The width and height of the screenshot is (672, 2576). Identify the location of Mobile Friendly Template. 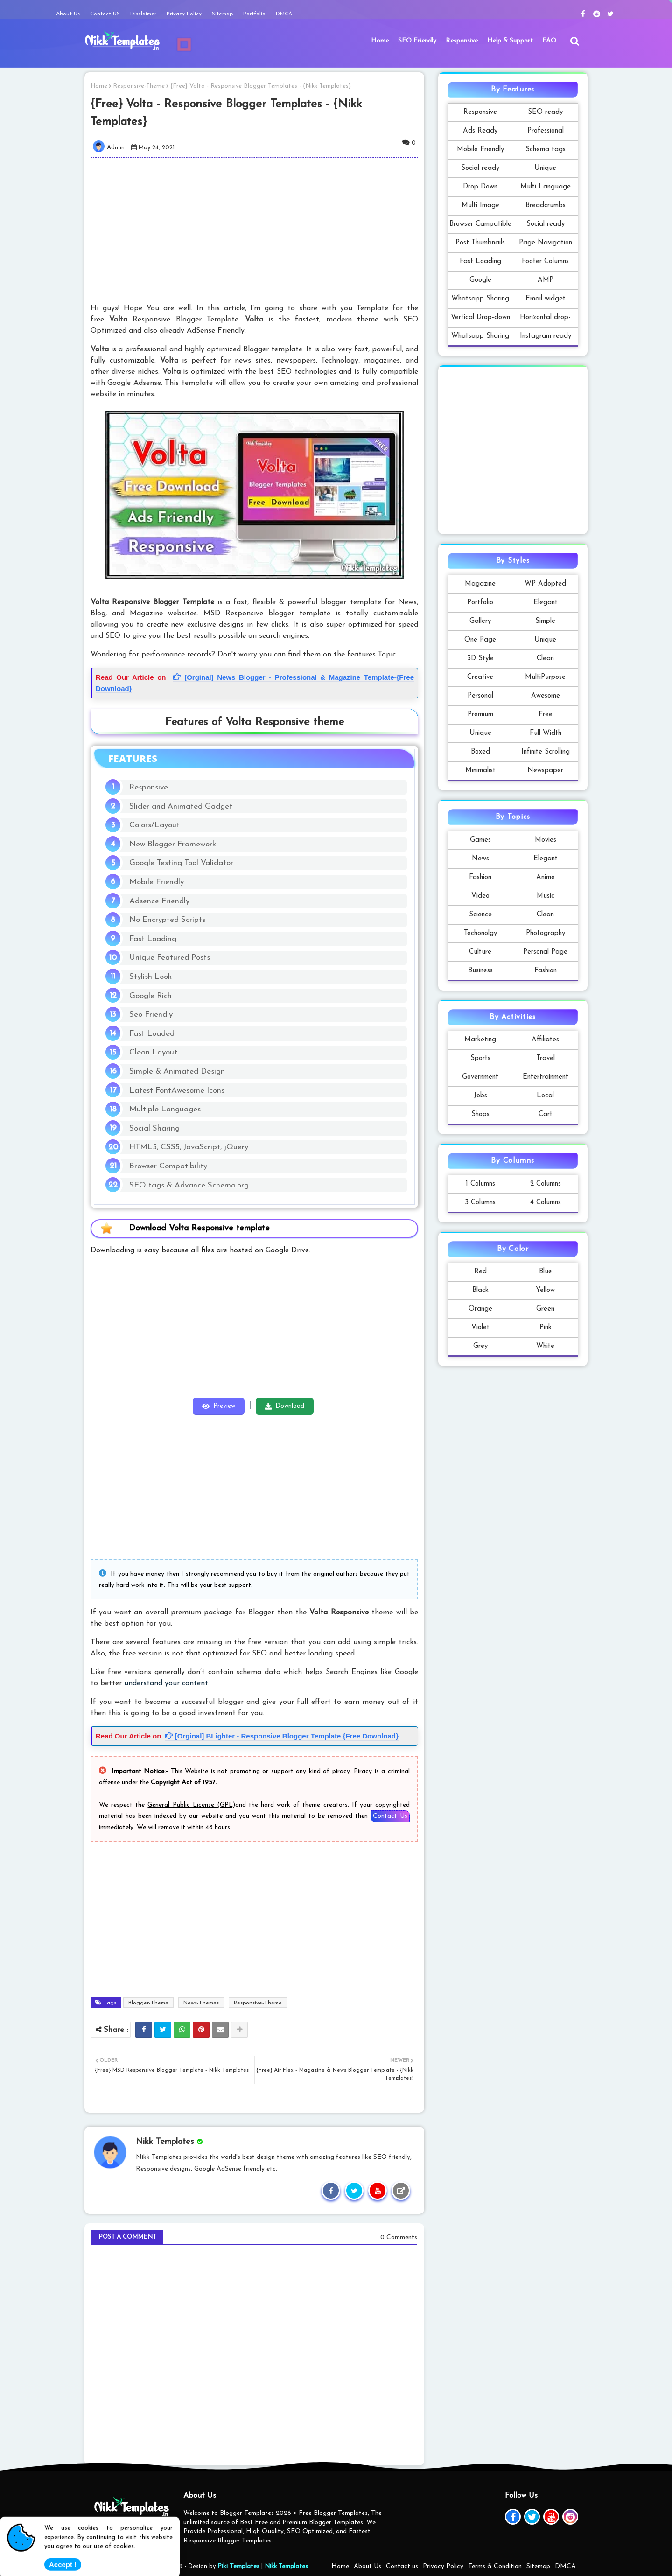
(480, 152).